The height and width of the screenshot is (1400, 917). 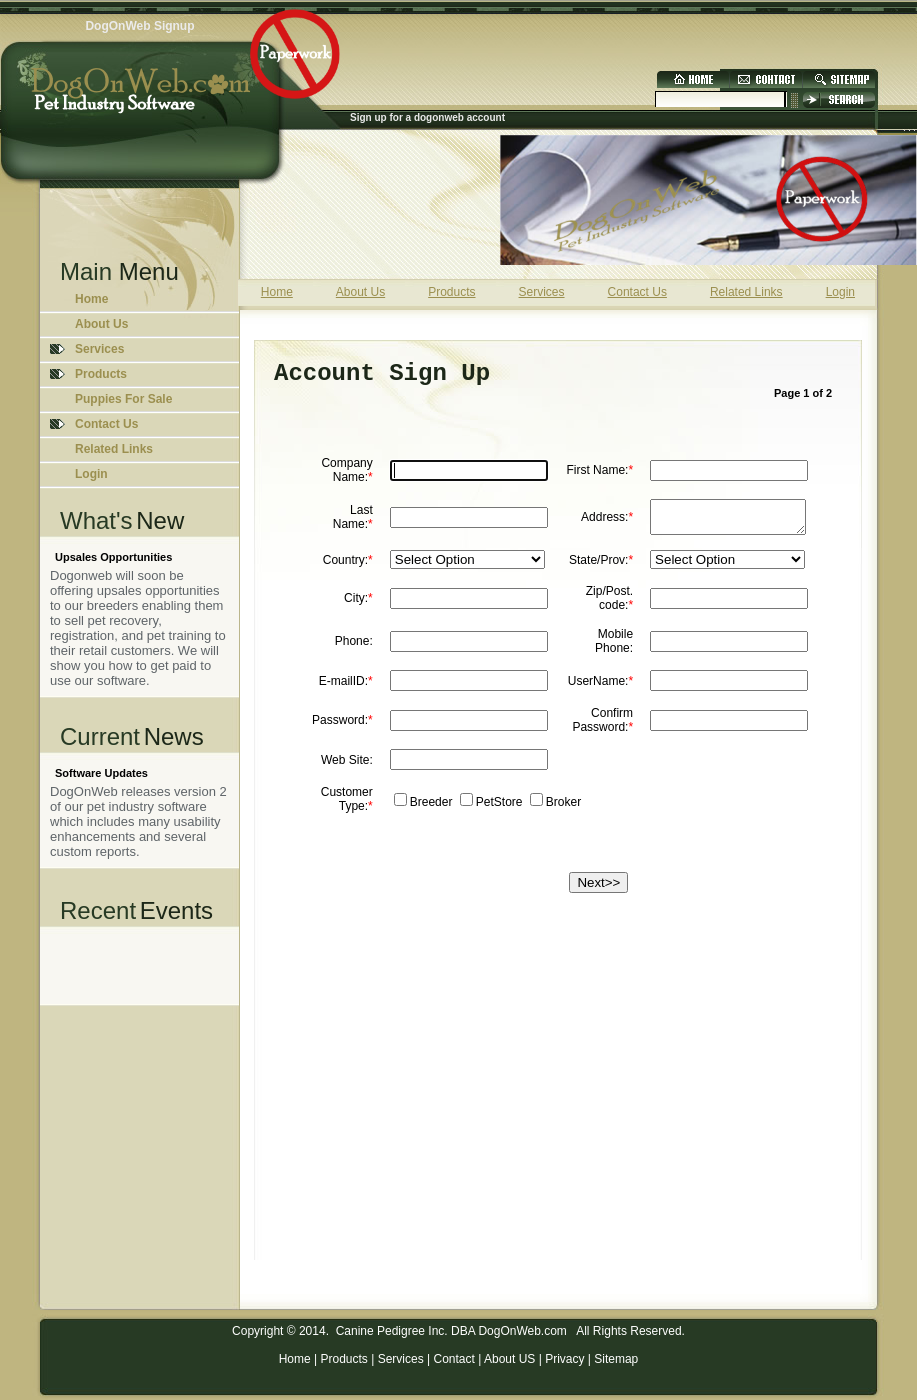 What do you see at coordinates (601, 566) in the screenshot?
I see `State/Prov:` at bounding box center [601, 566].